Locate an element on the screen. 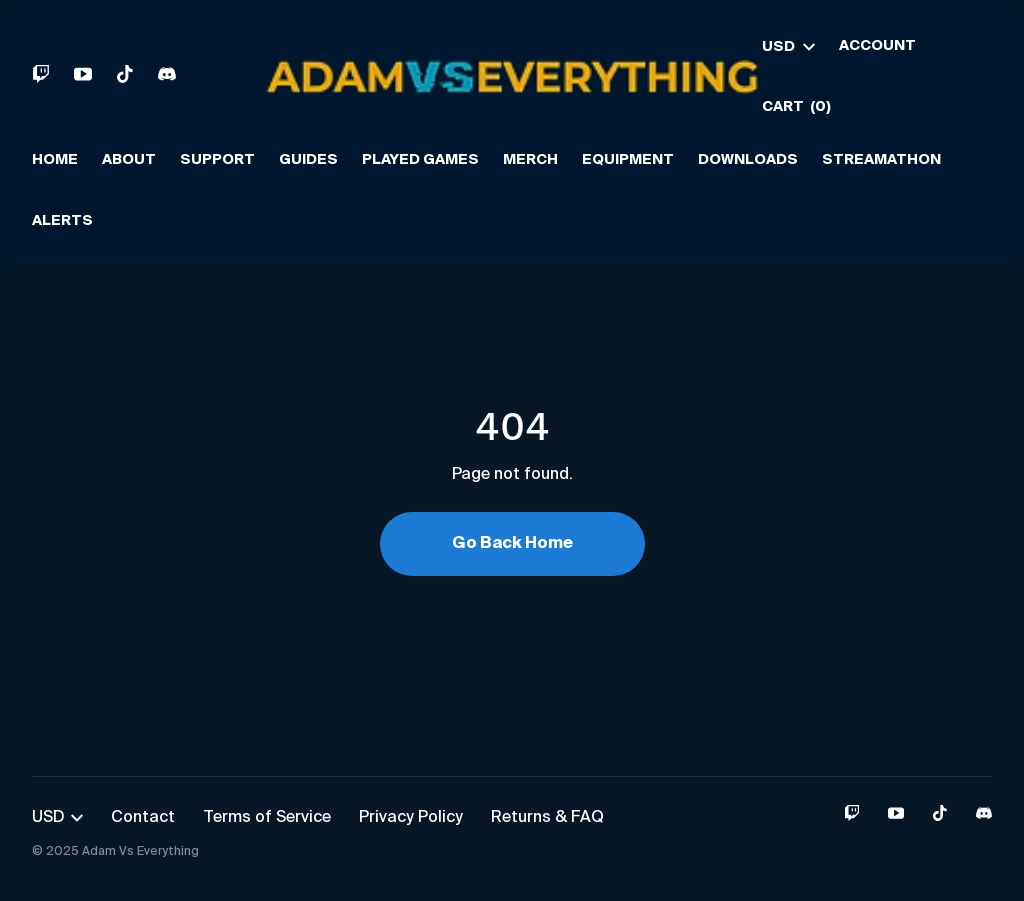  Contact is located at coordinates (143, 818).